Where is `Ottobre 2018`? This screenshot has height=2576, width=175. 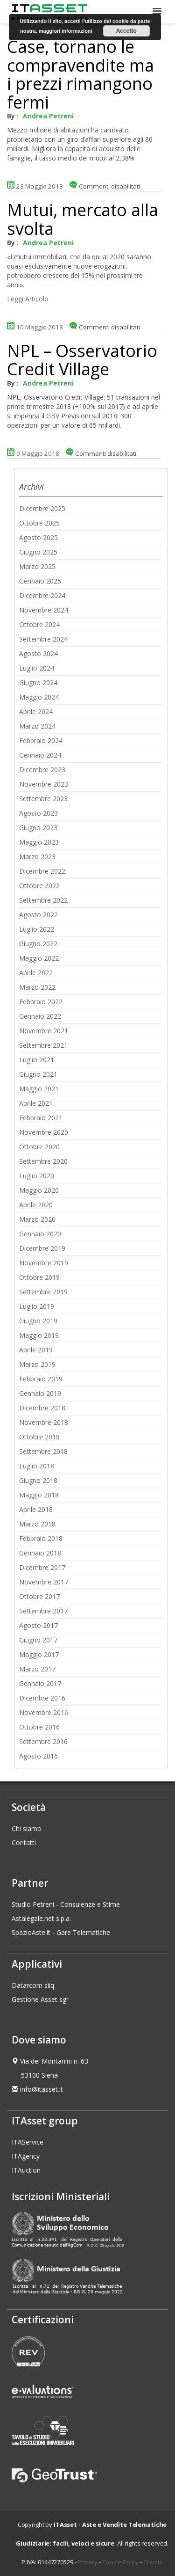 Ottobre 2018 is located at coordinates (39, 1436).